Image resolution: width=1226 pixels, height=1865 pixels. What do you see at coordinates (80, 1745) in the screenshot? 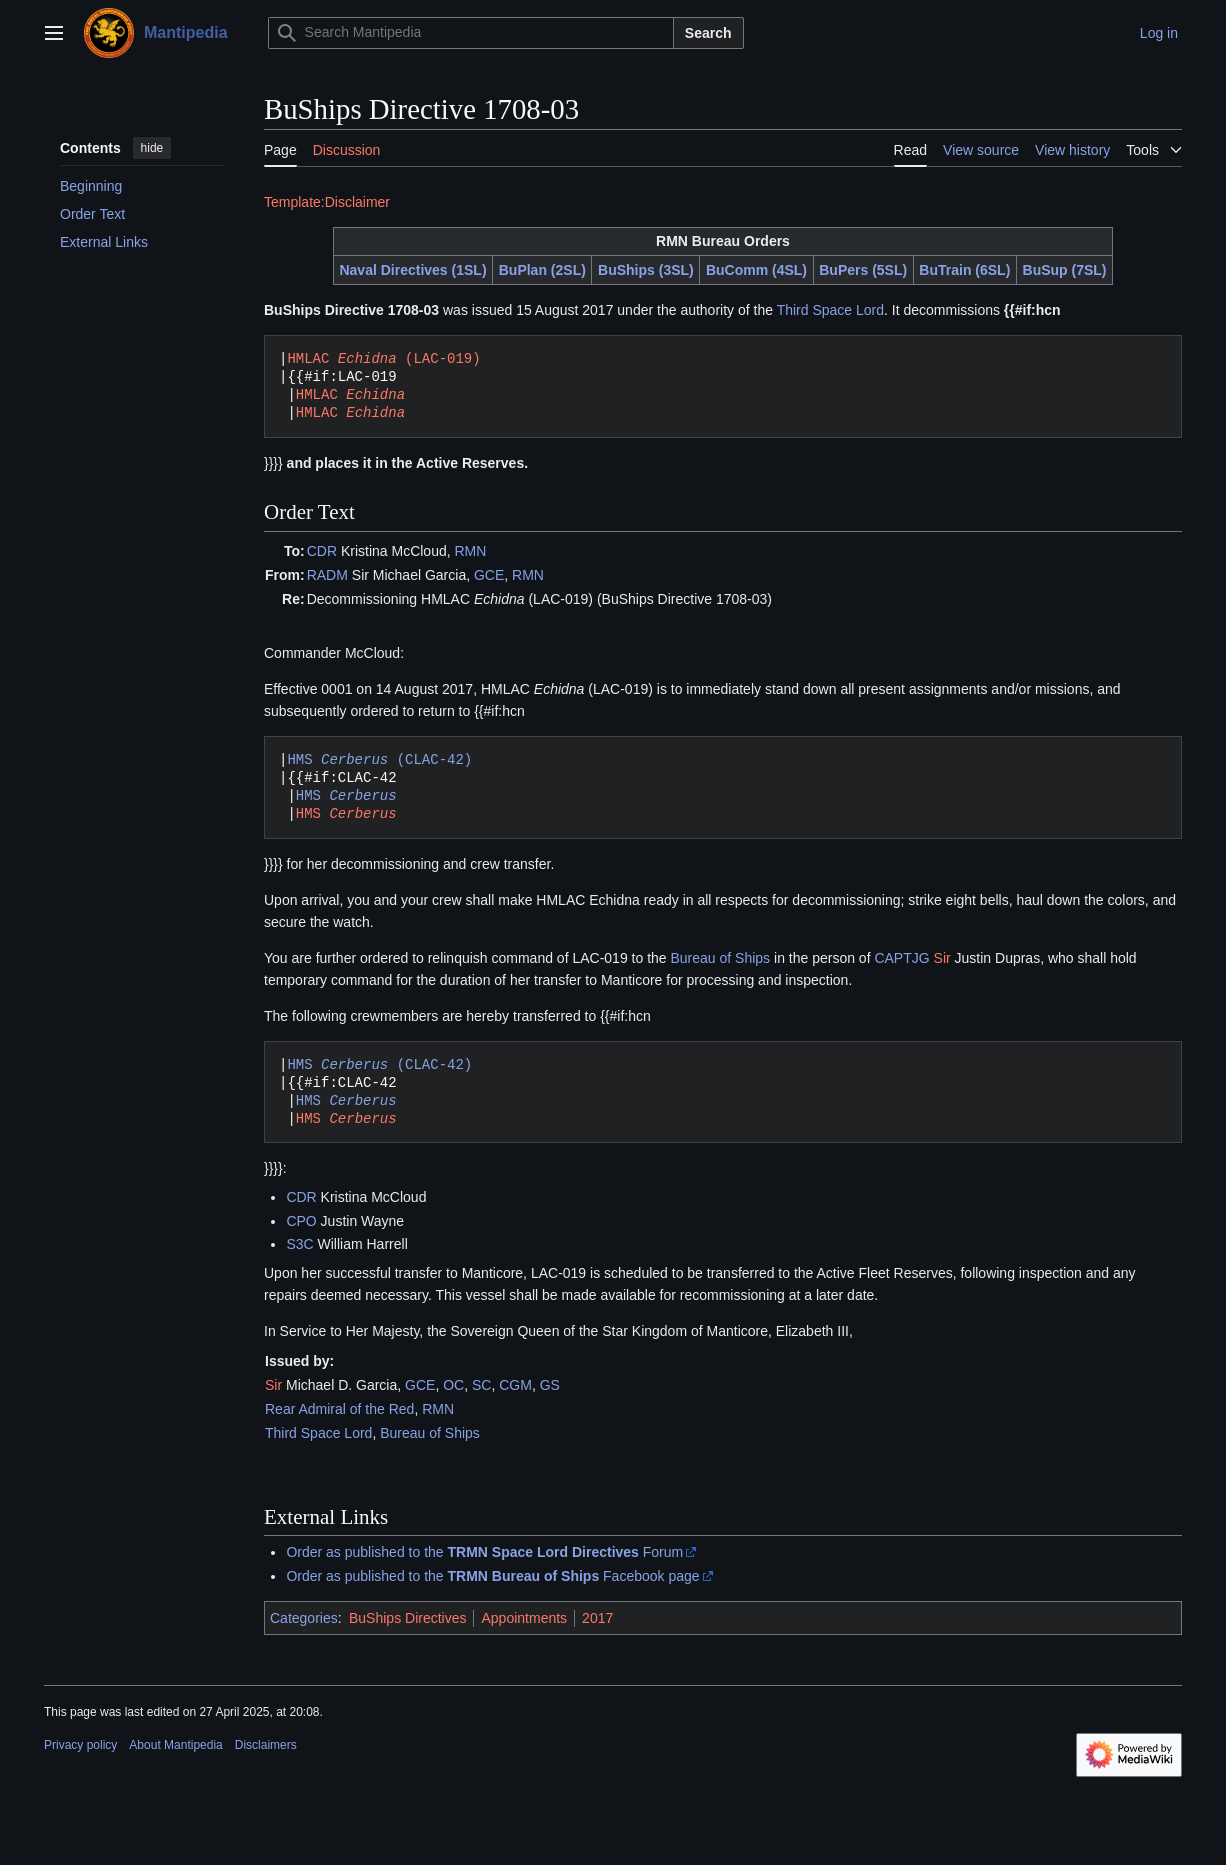
I see `Privacy policy` at bounding box center [80, 1745].